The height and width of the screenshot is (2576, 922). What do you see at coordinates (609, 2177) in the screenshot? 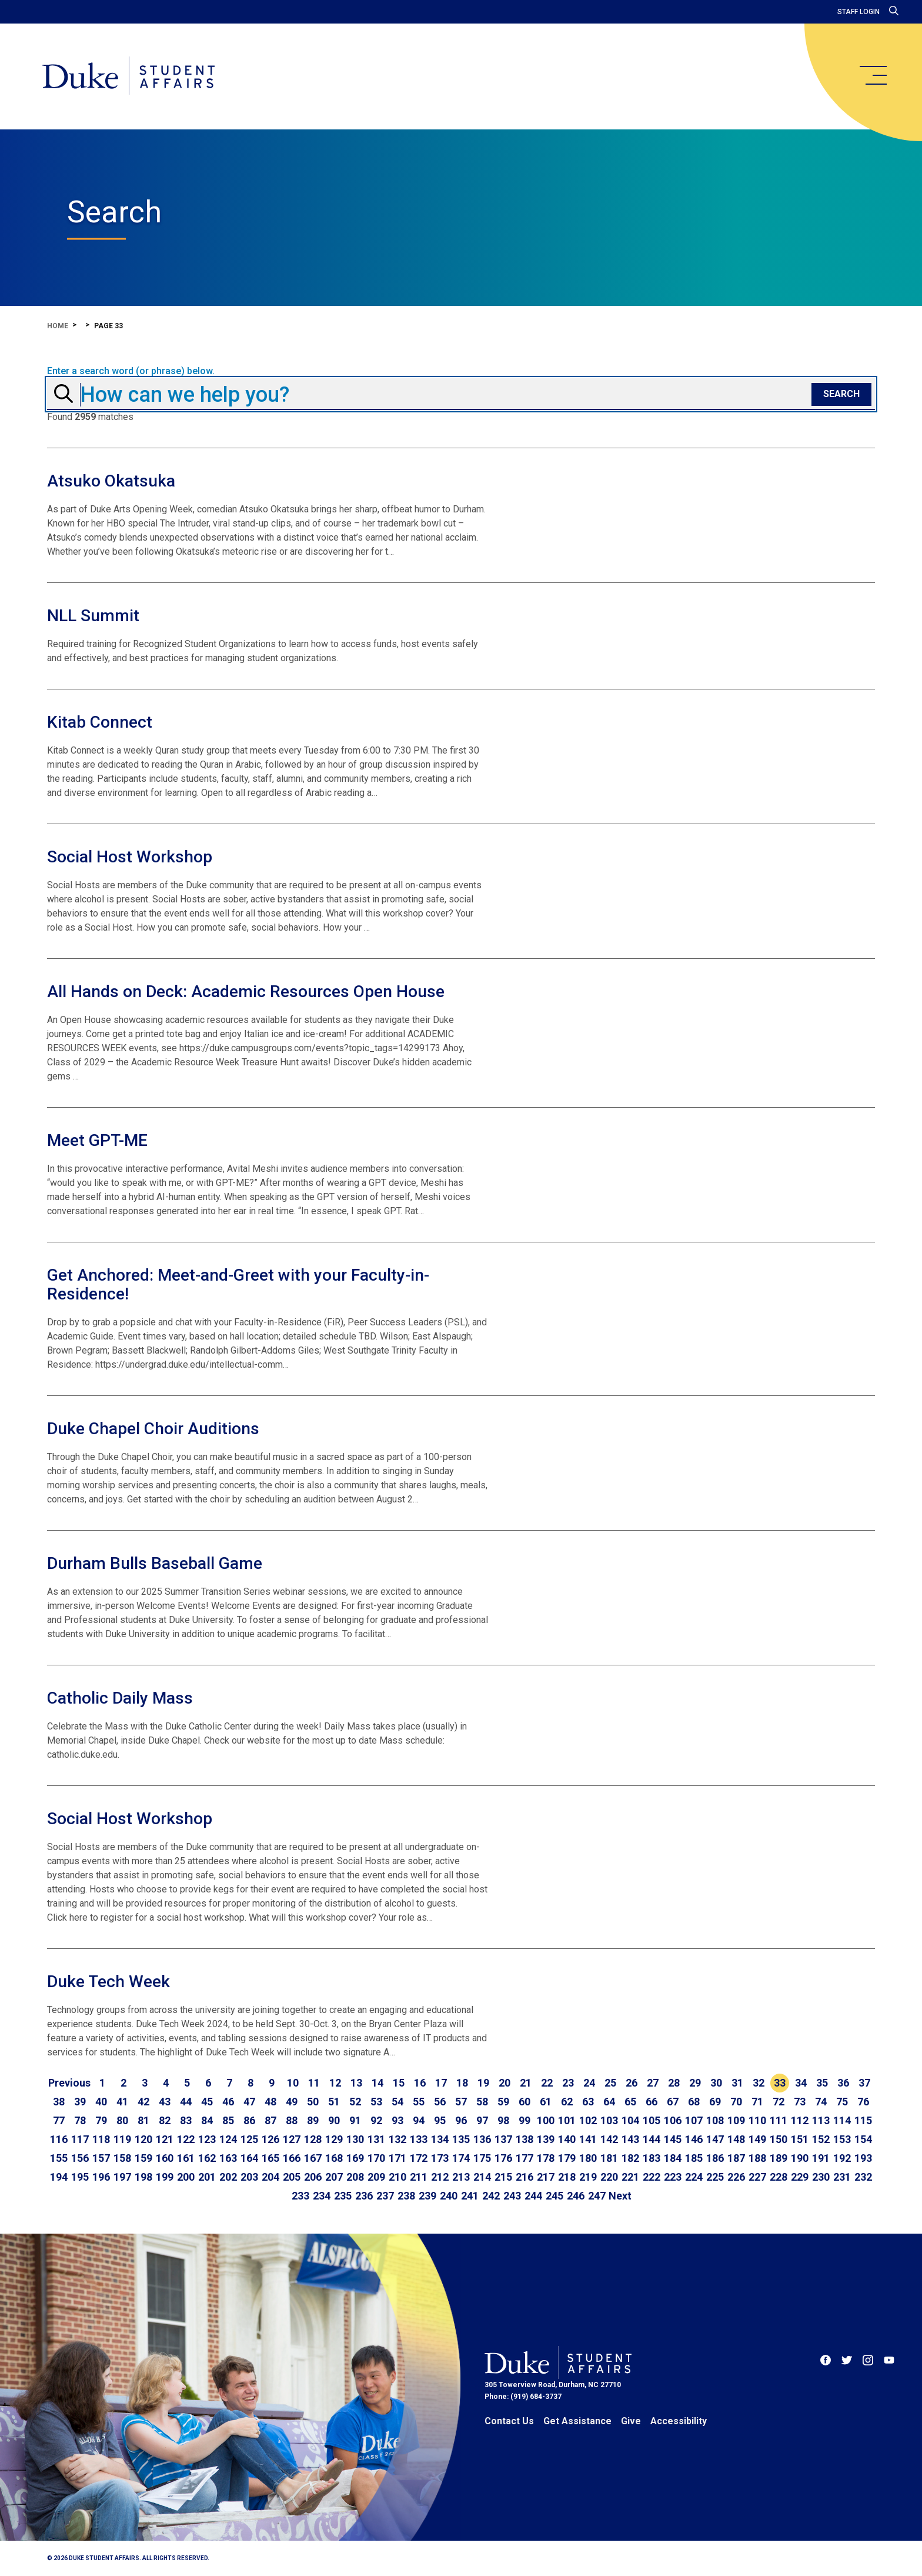
I see `220` at bounding box center [609, 2177].